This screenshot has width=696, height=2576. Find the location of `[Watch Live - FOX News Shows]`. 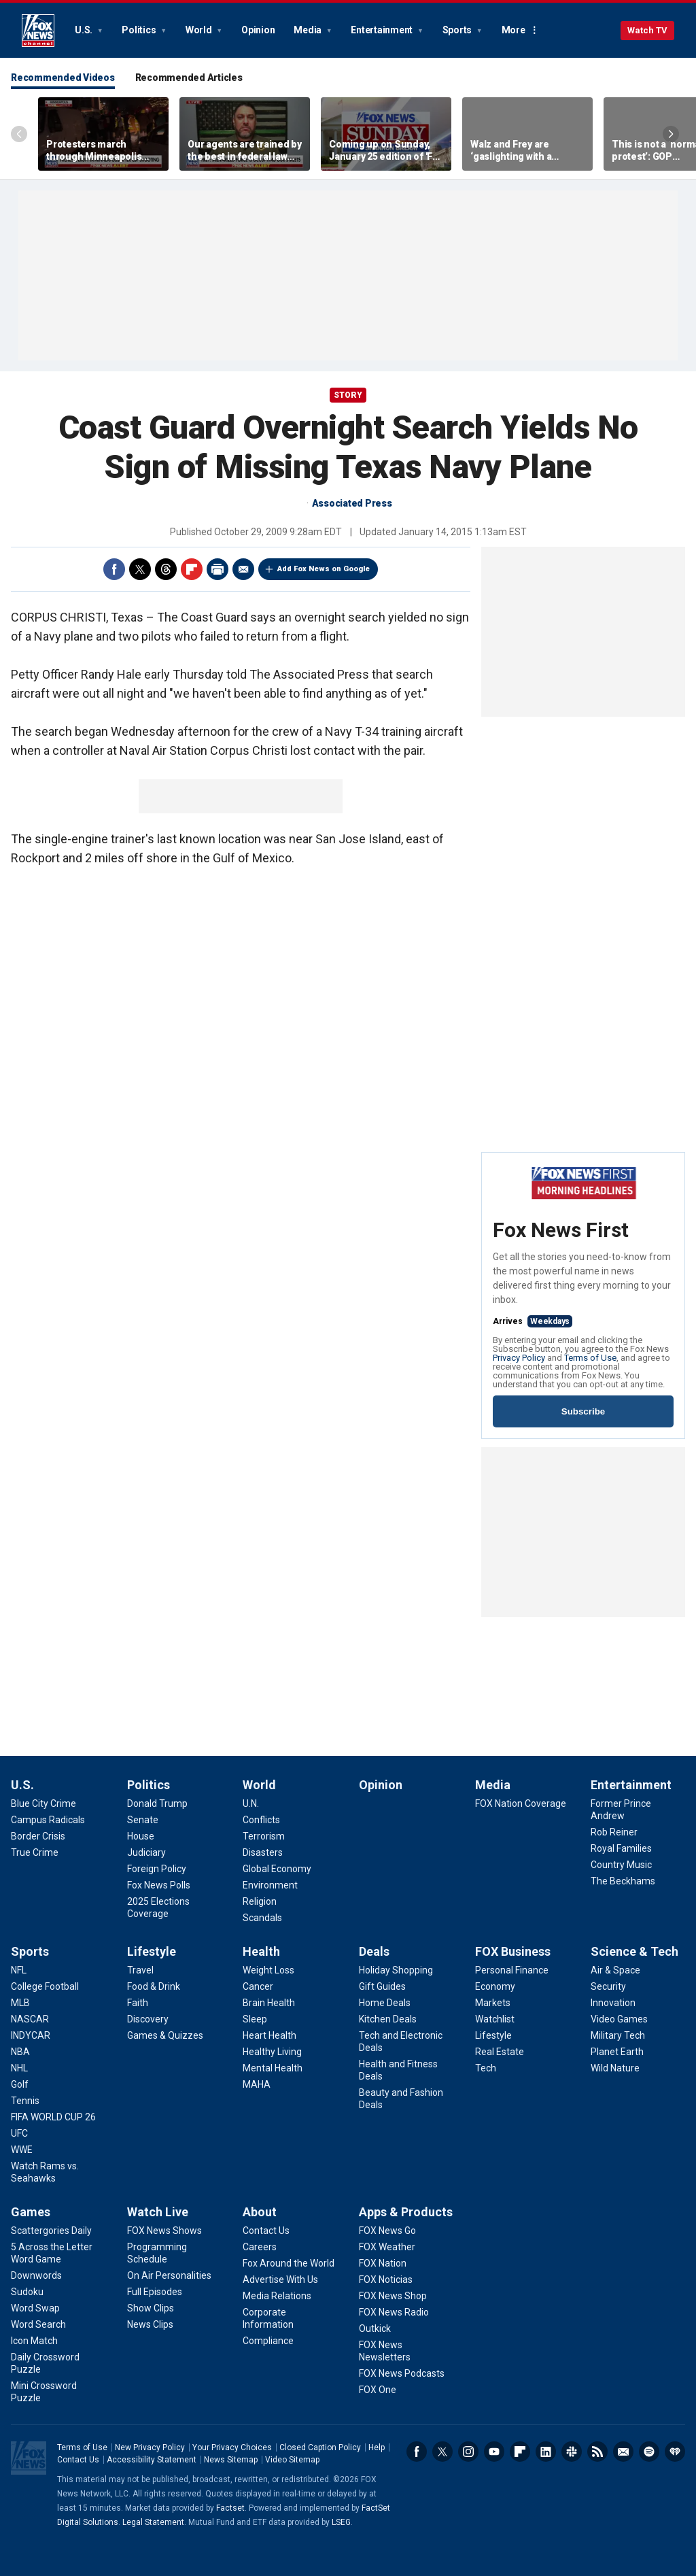

[Watch Live - FOX News Shows] is located at coordinates (164, 2230).